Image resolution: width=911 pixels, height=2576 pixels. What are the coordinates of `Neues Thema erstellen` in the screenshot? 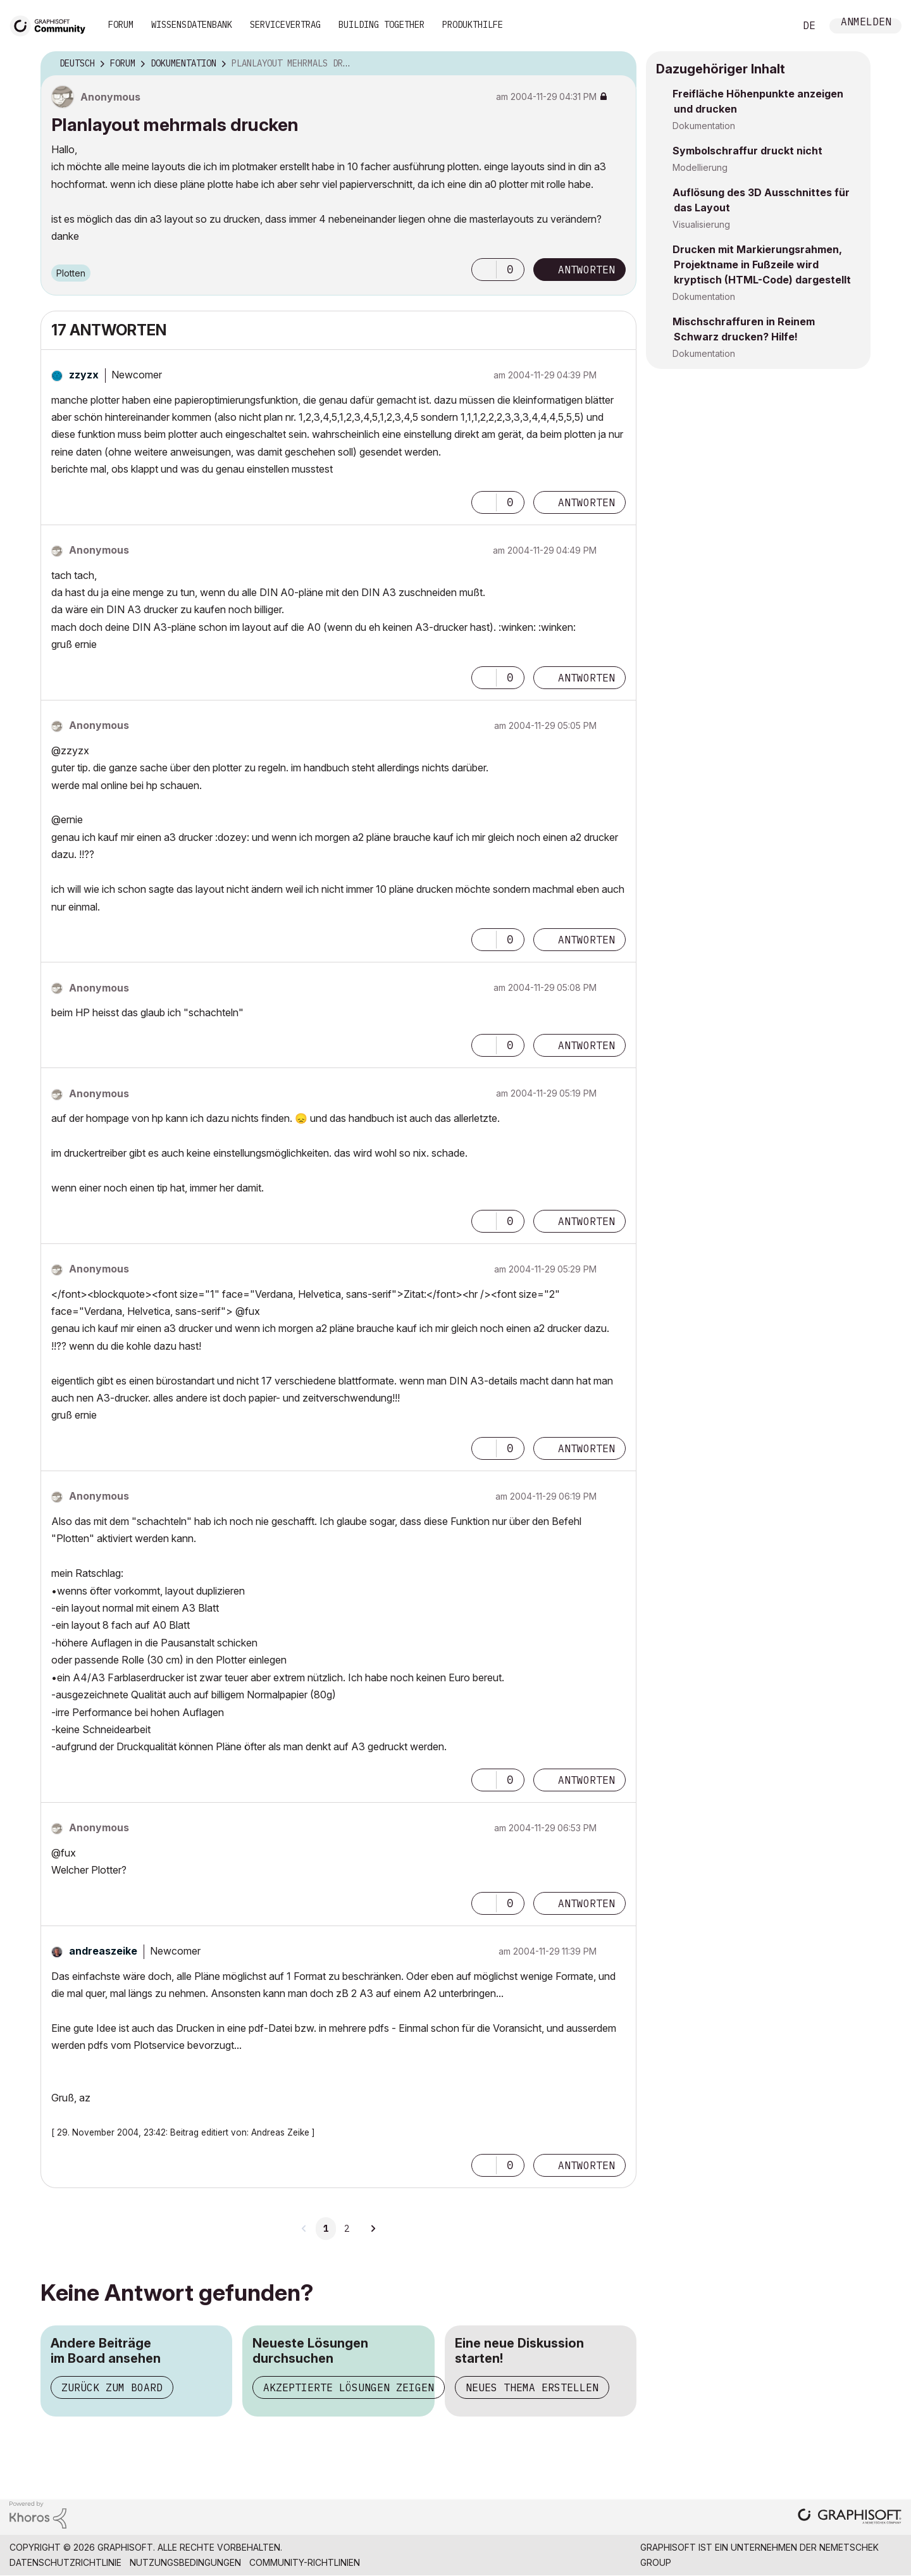 It's located at (532, 2387).